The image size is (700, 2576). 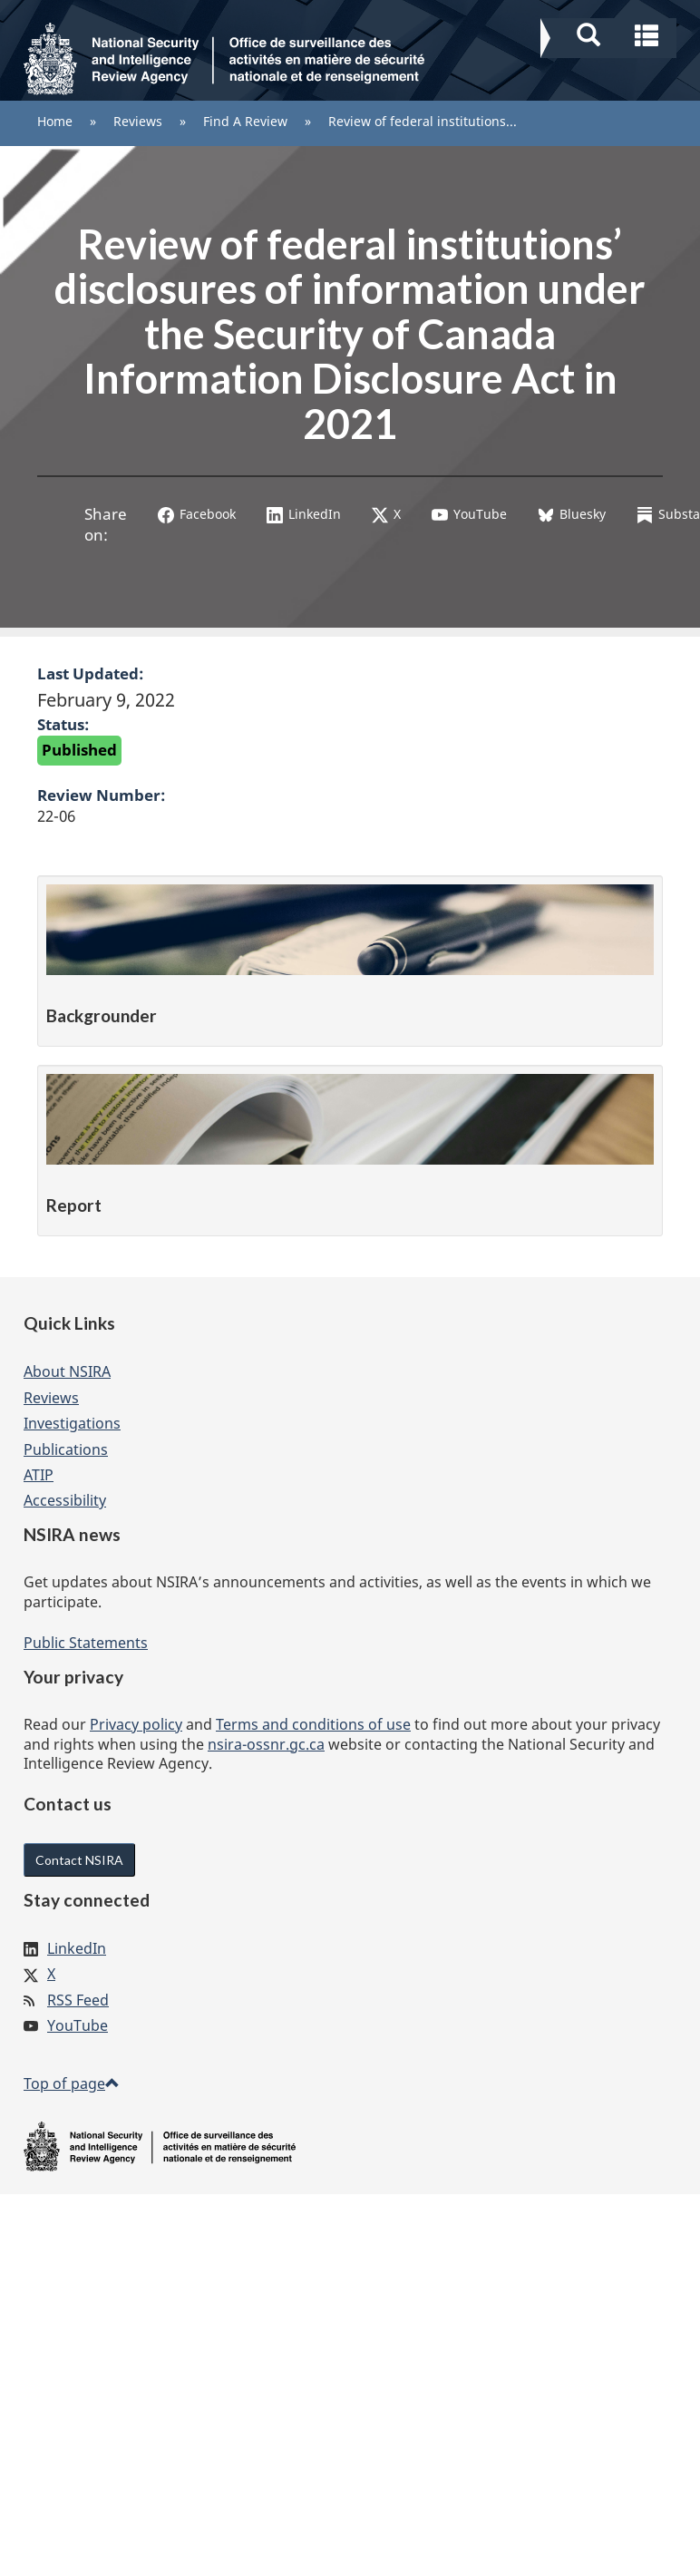 What do you see at coordinates (572, 513) in the screenshot?
I see `Bluesky` at bounding box center [572, 513].